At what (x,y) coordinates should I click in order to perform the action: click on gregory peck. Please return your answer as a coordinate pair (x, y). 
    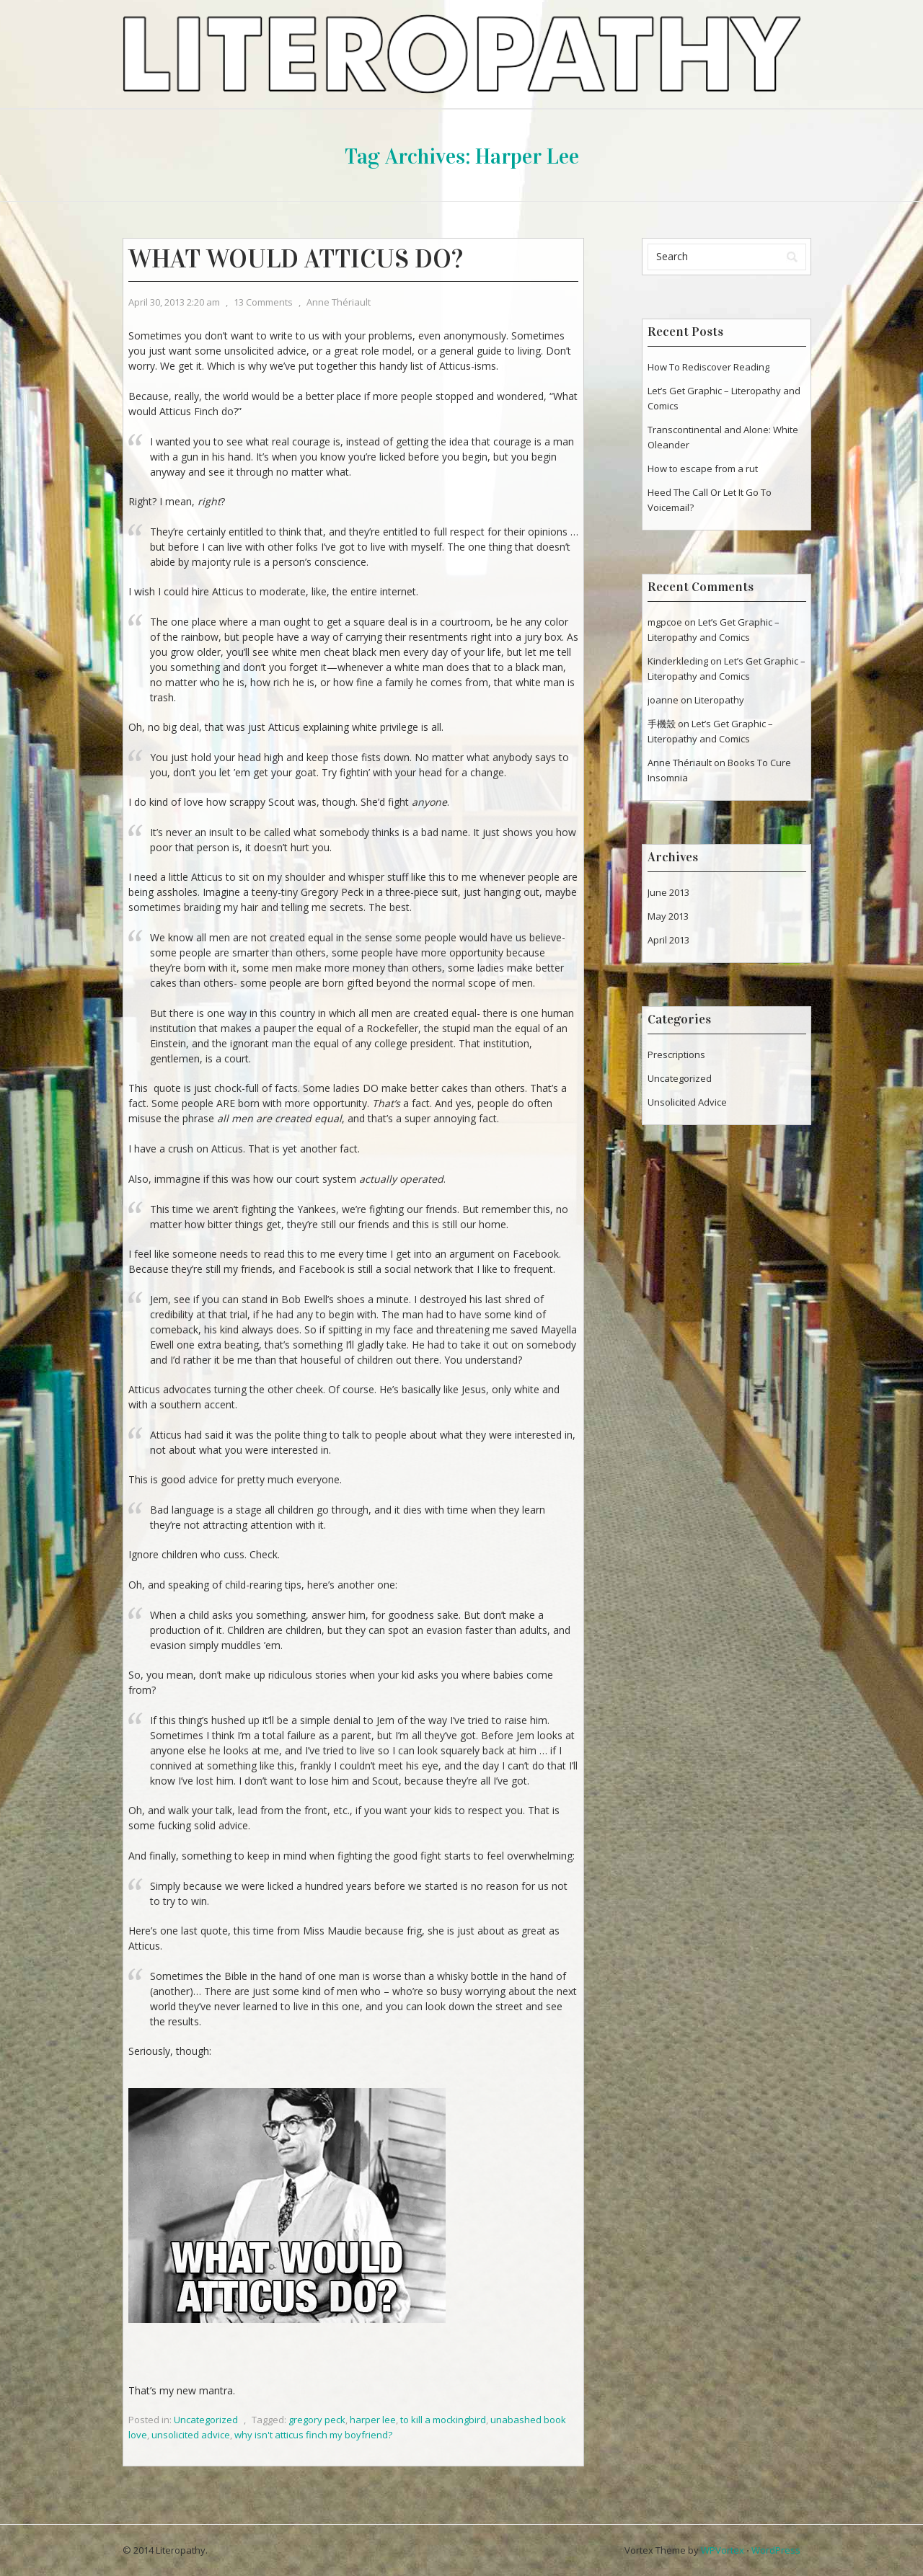
    Looking at the image, I should click on (316, 2419).